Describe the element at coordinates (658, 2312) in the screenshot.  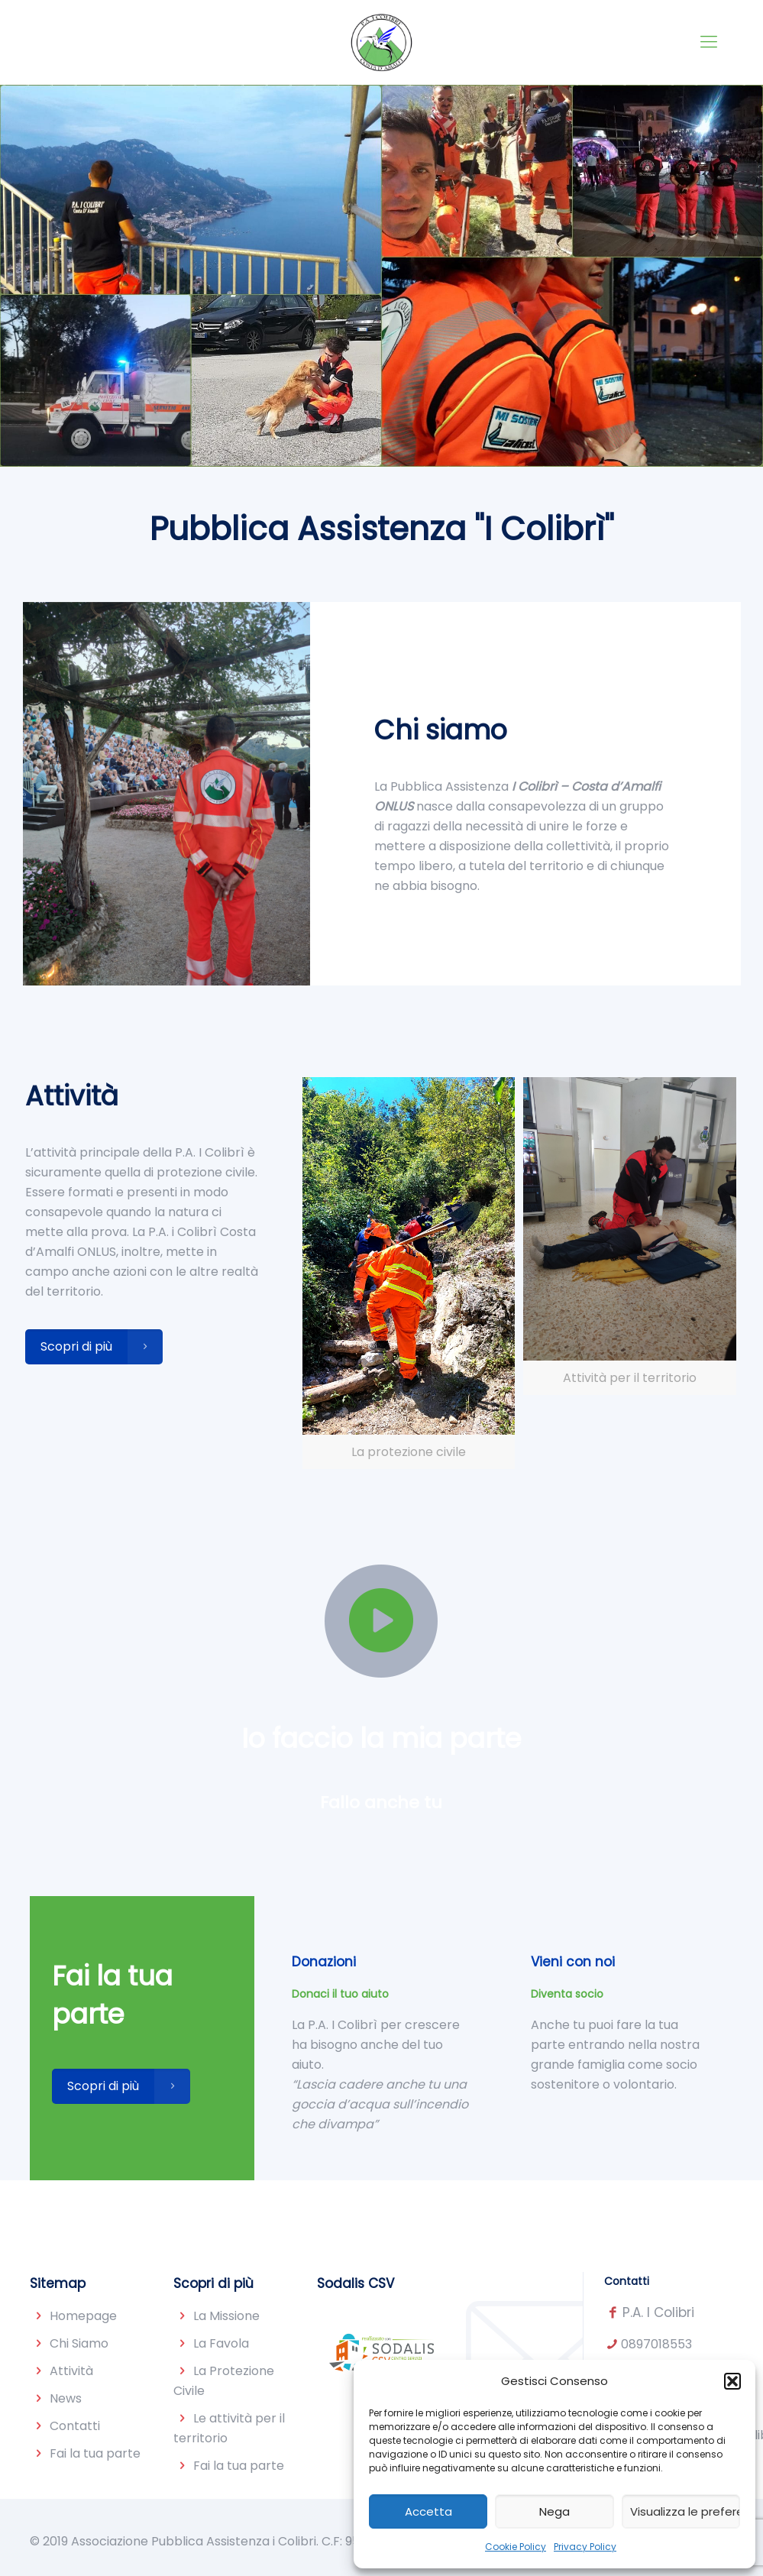
I see `P.A. I Colibri` at that location.